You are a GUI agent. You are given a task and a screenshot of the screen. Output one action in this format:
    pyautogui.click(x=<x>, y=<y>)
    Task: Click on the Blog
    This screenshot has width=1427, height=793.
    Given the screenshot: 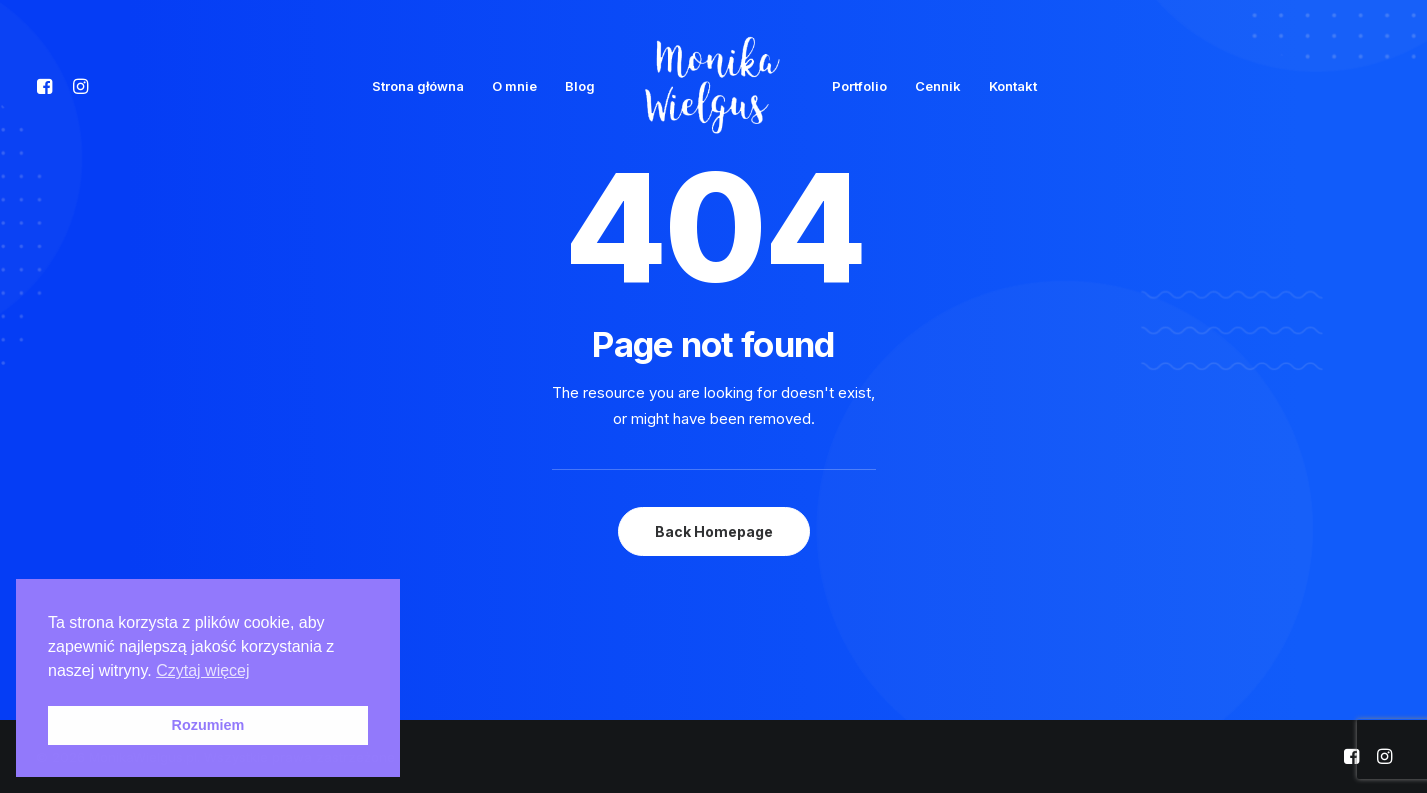 What is the action you would take?
    pyautogui.click(x=580, y=86)
    